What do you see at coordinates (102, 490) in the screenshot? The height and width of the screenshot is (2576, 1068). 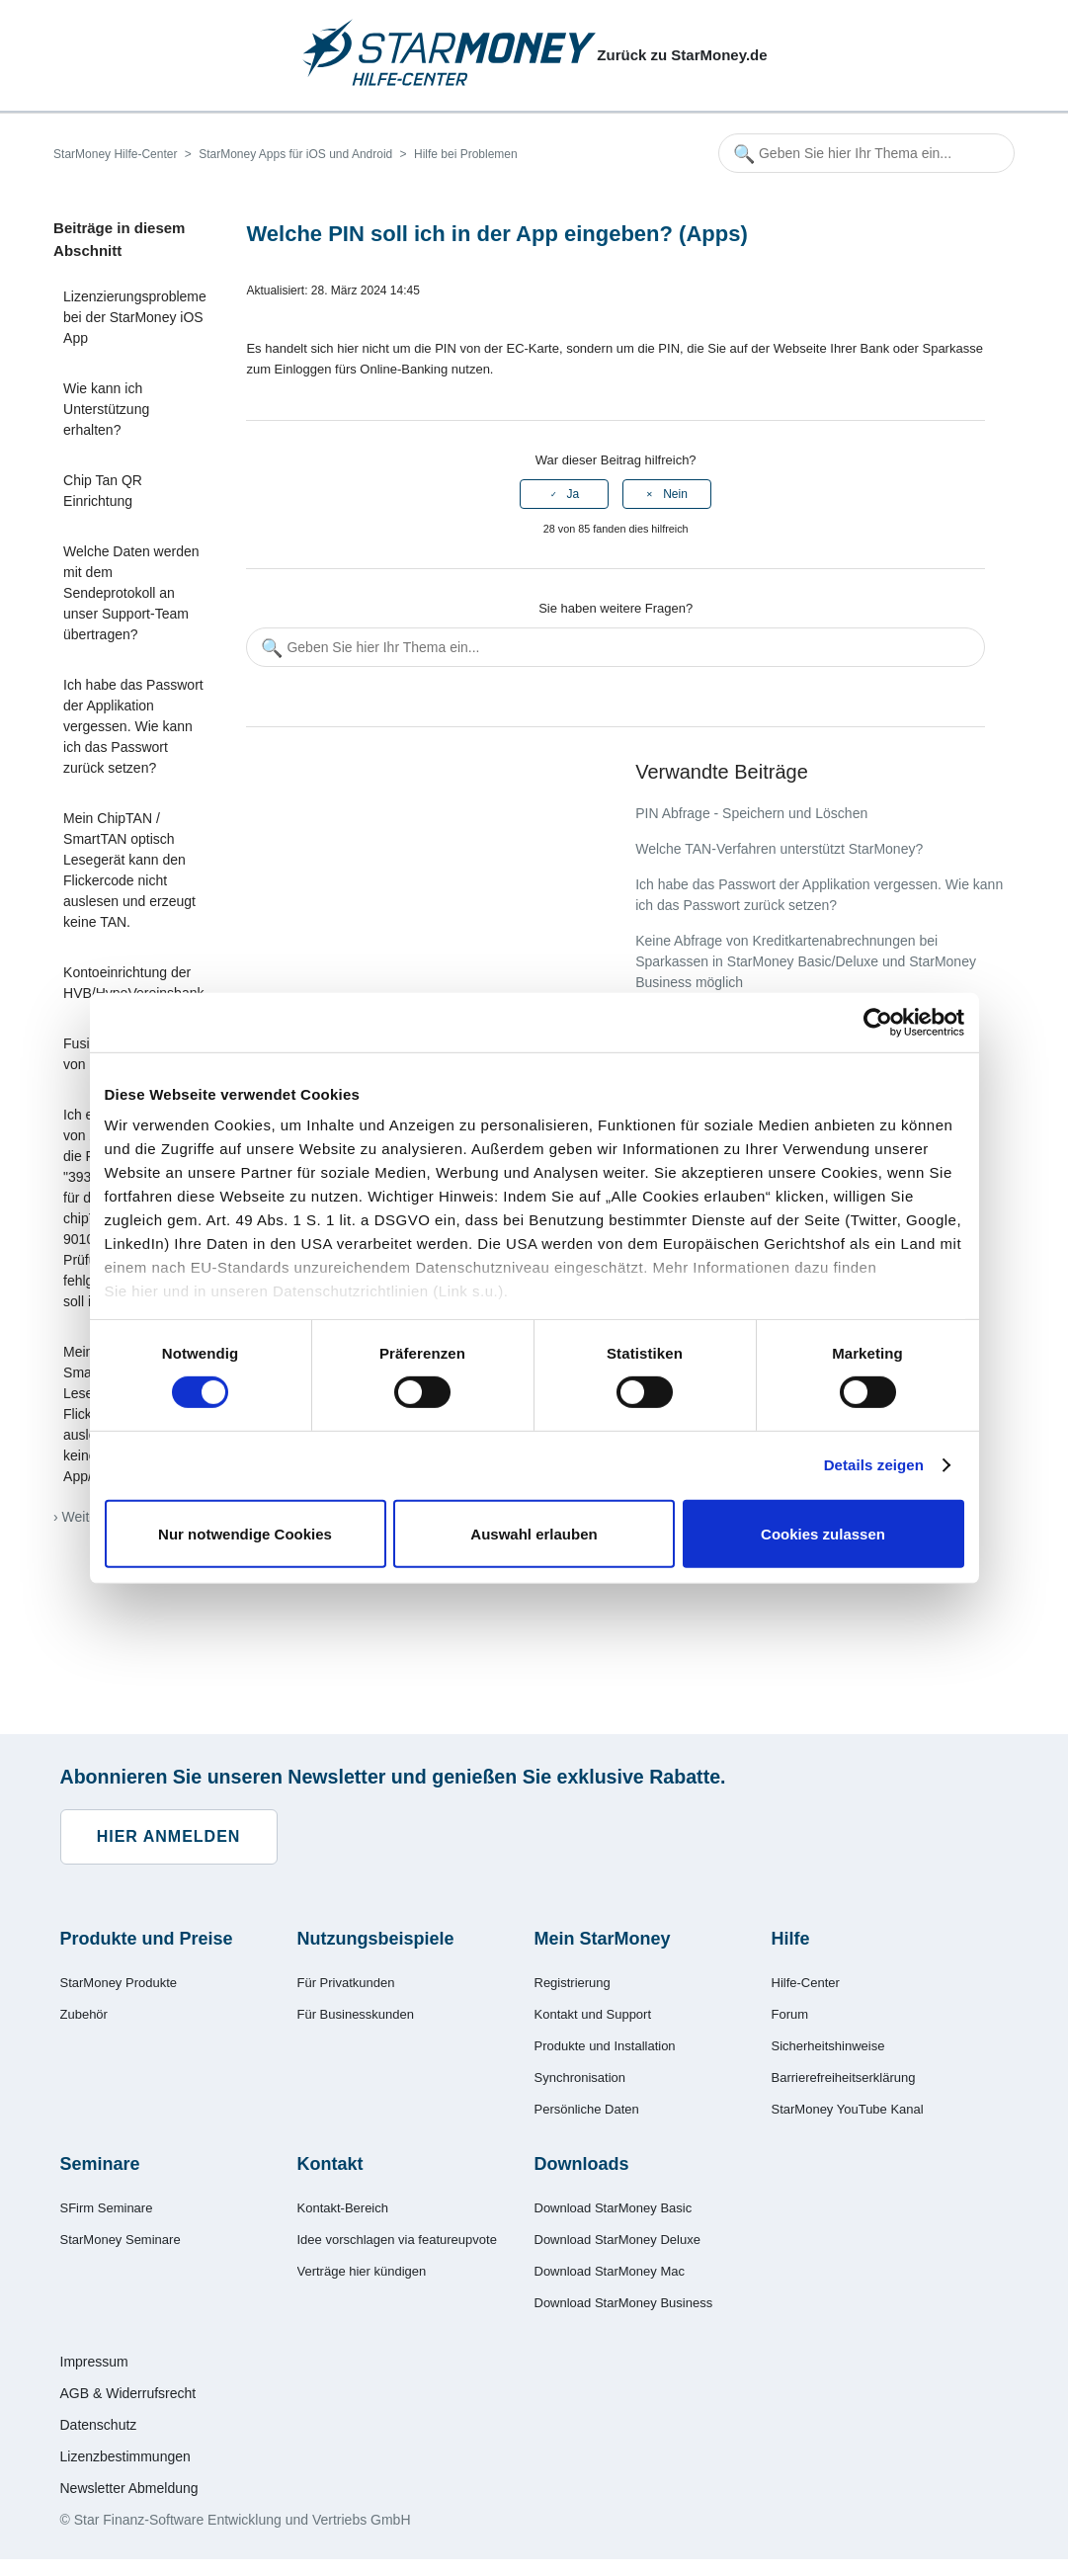 I see `Chip Tan QR Einrichtung` at bounding box center [102, 490].